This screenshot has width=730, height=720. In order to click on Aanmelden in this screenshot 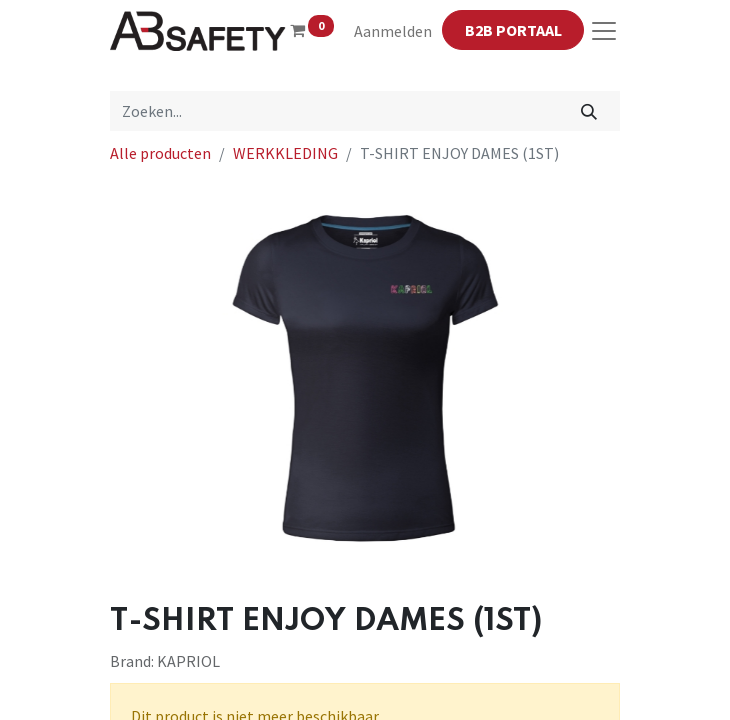, I will do `click(393, 31)`.